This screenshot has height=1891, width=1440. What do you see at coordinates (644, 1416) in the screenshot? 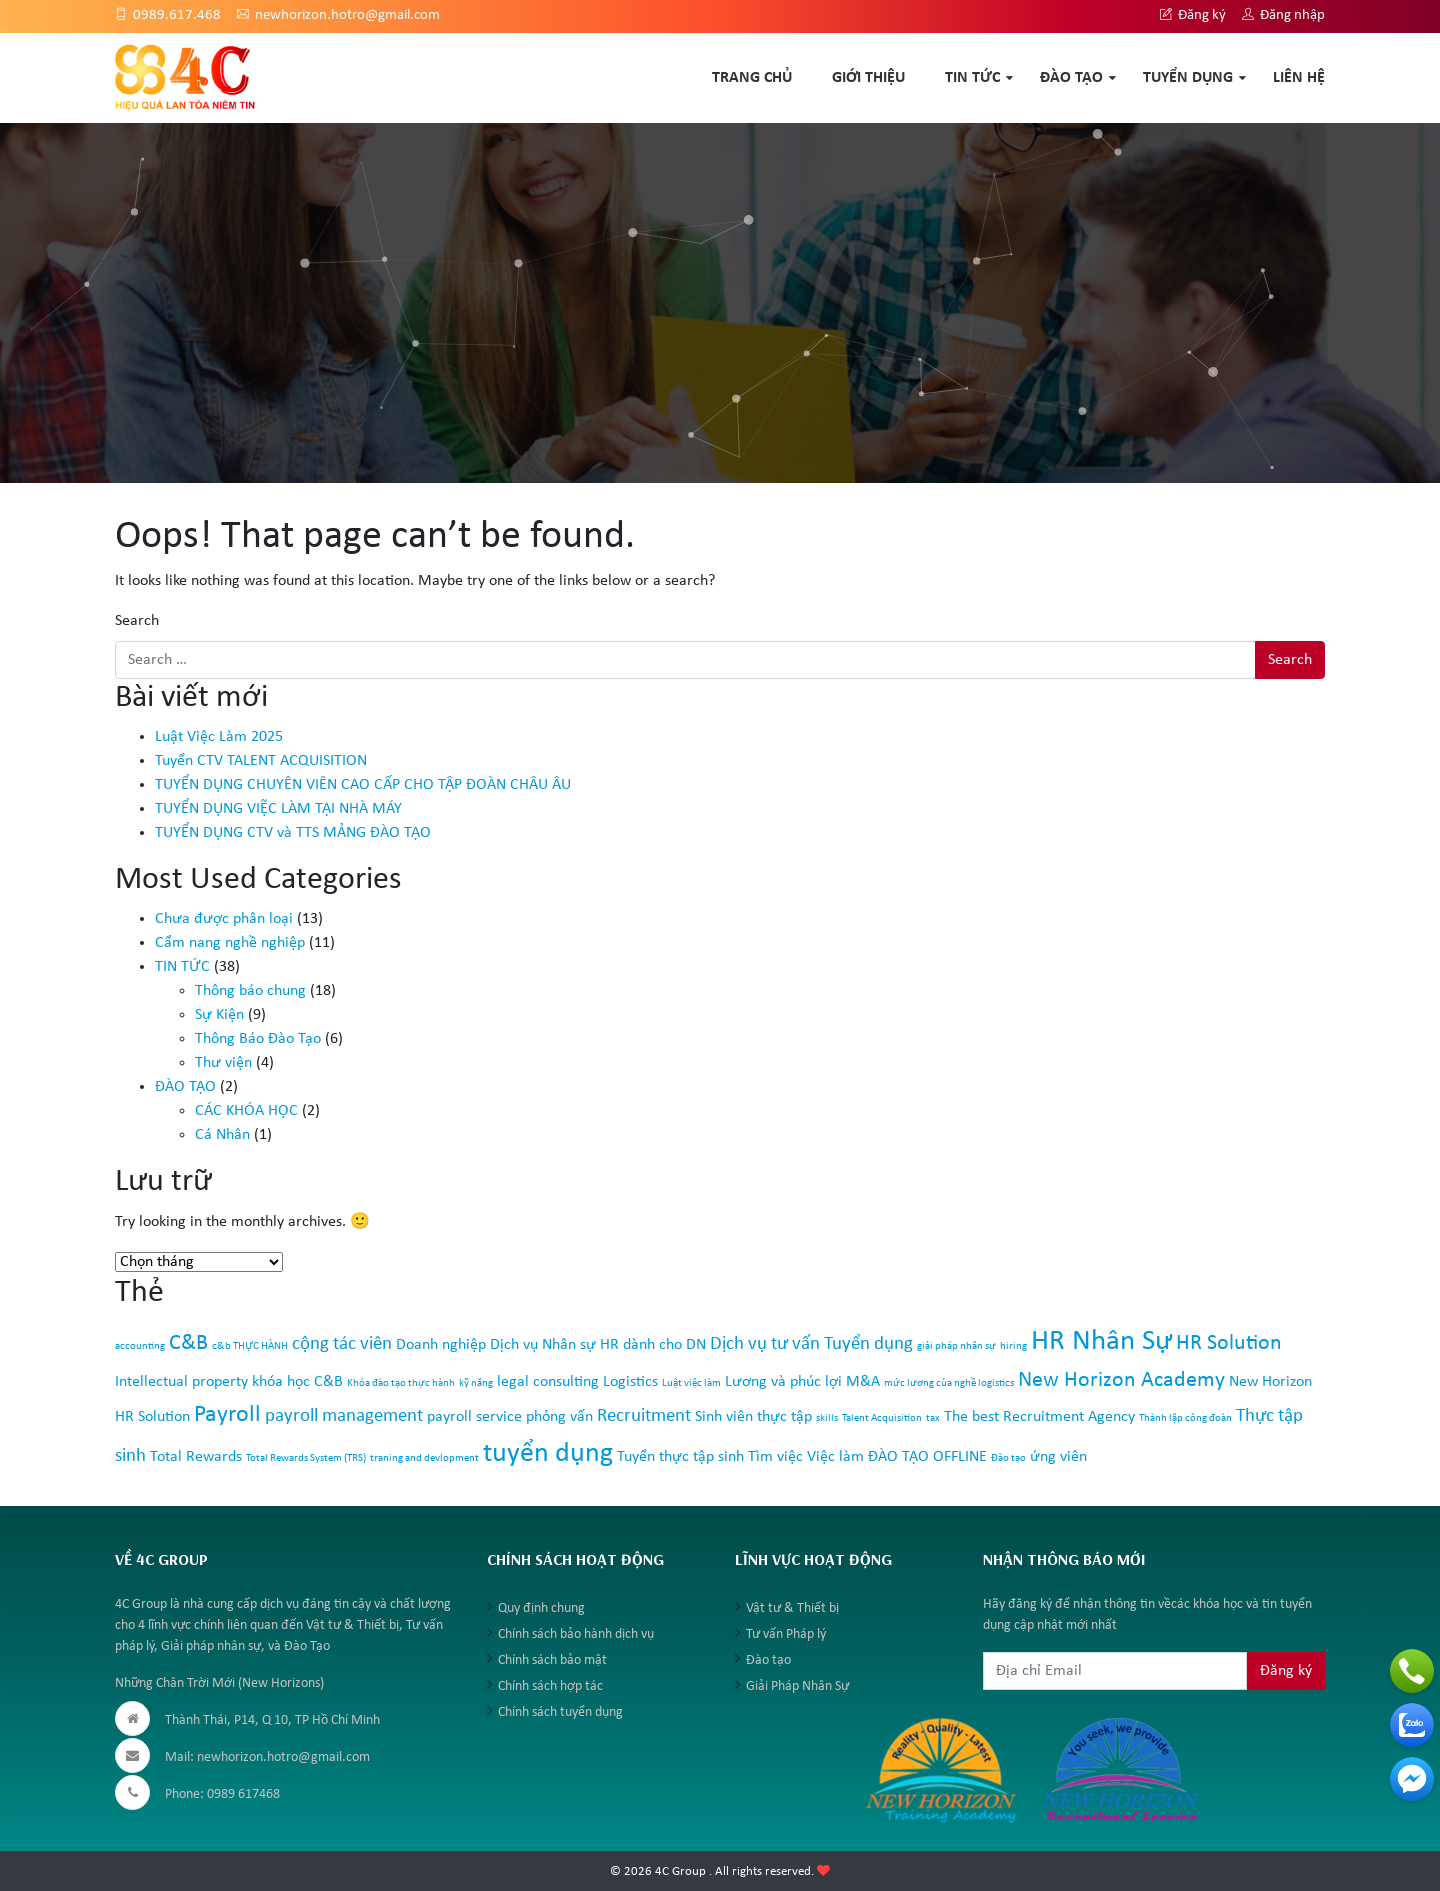
I see `Recruitment [Recruitment (3 mục)]` at bounding box center [644, 1416].